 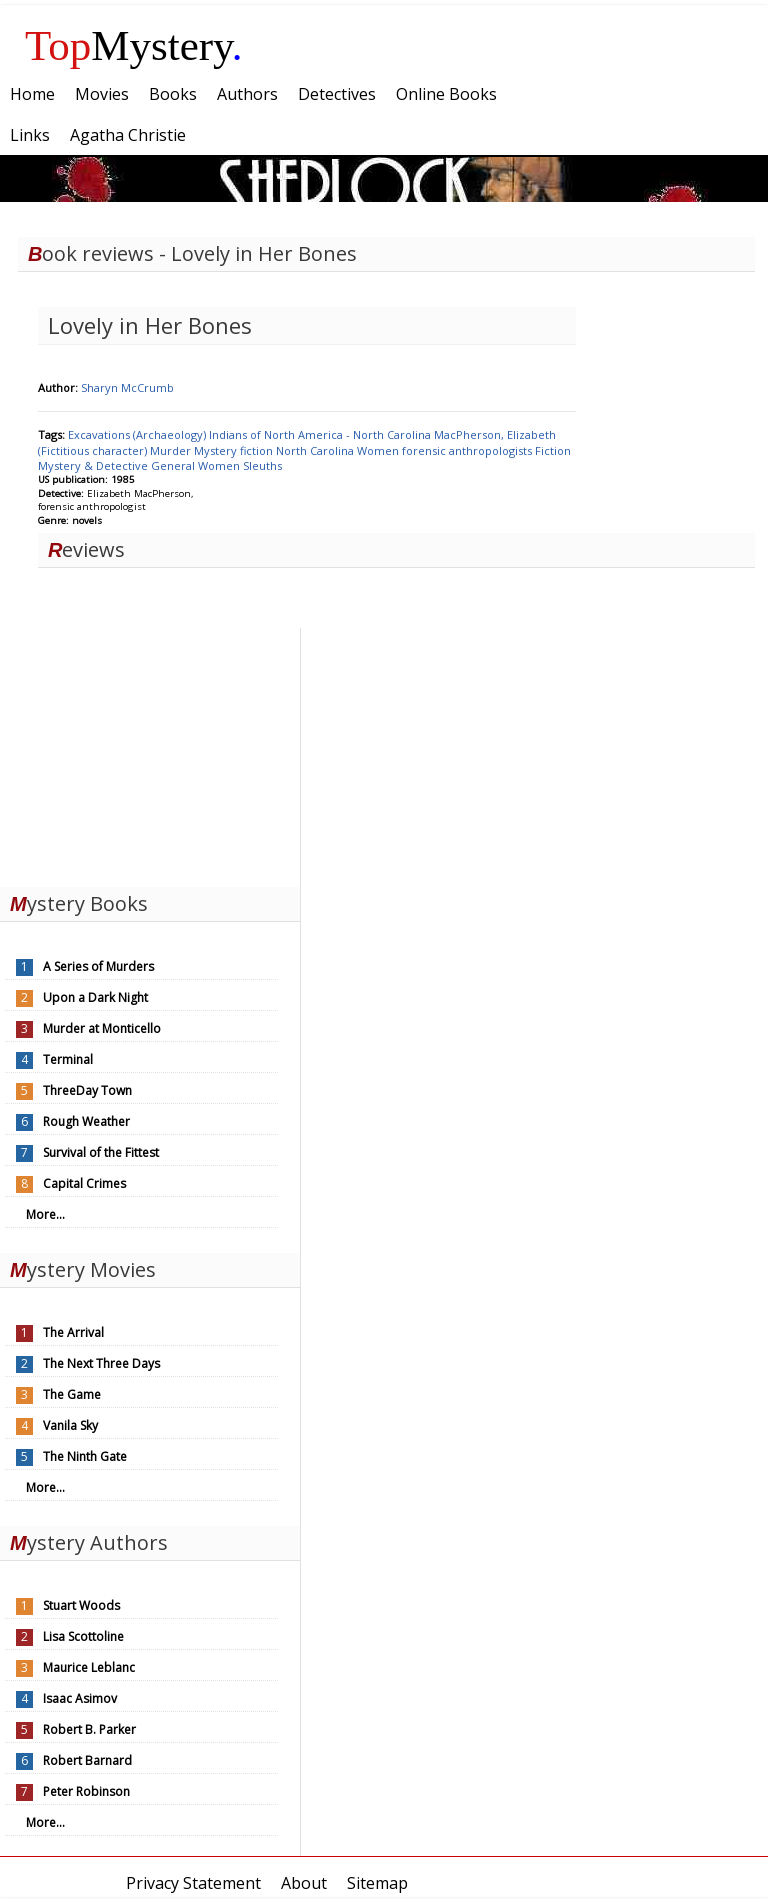 I want to click on Mystery, so click(x=134, y=45).